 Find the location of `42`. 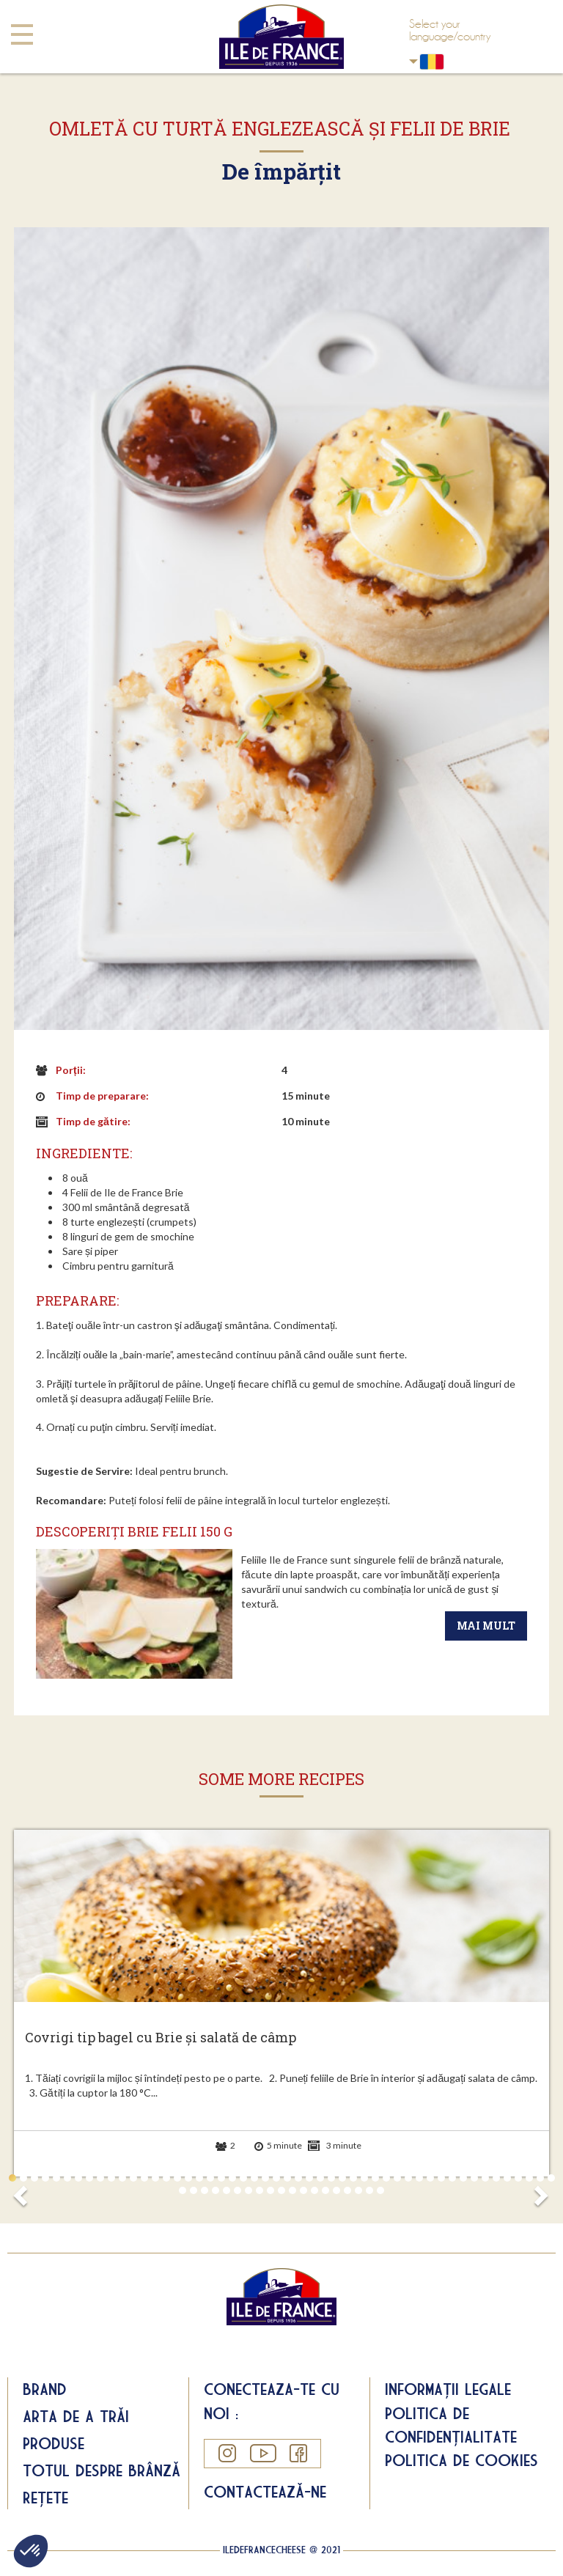

42 is located at coordinates (463, 2178).